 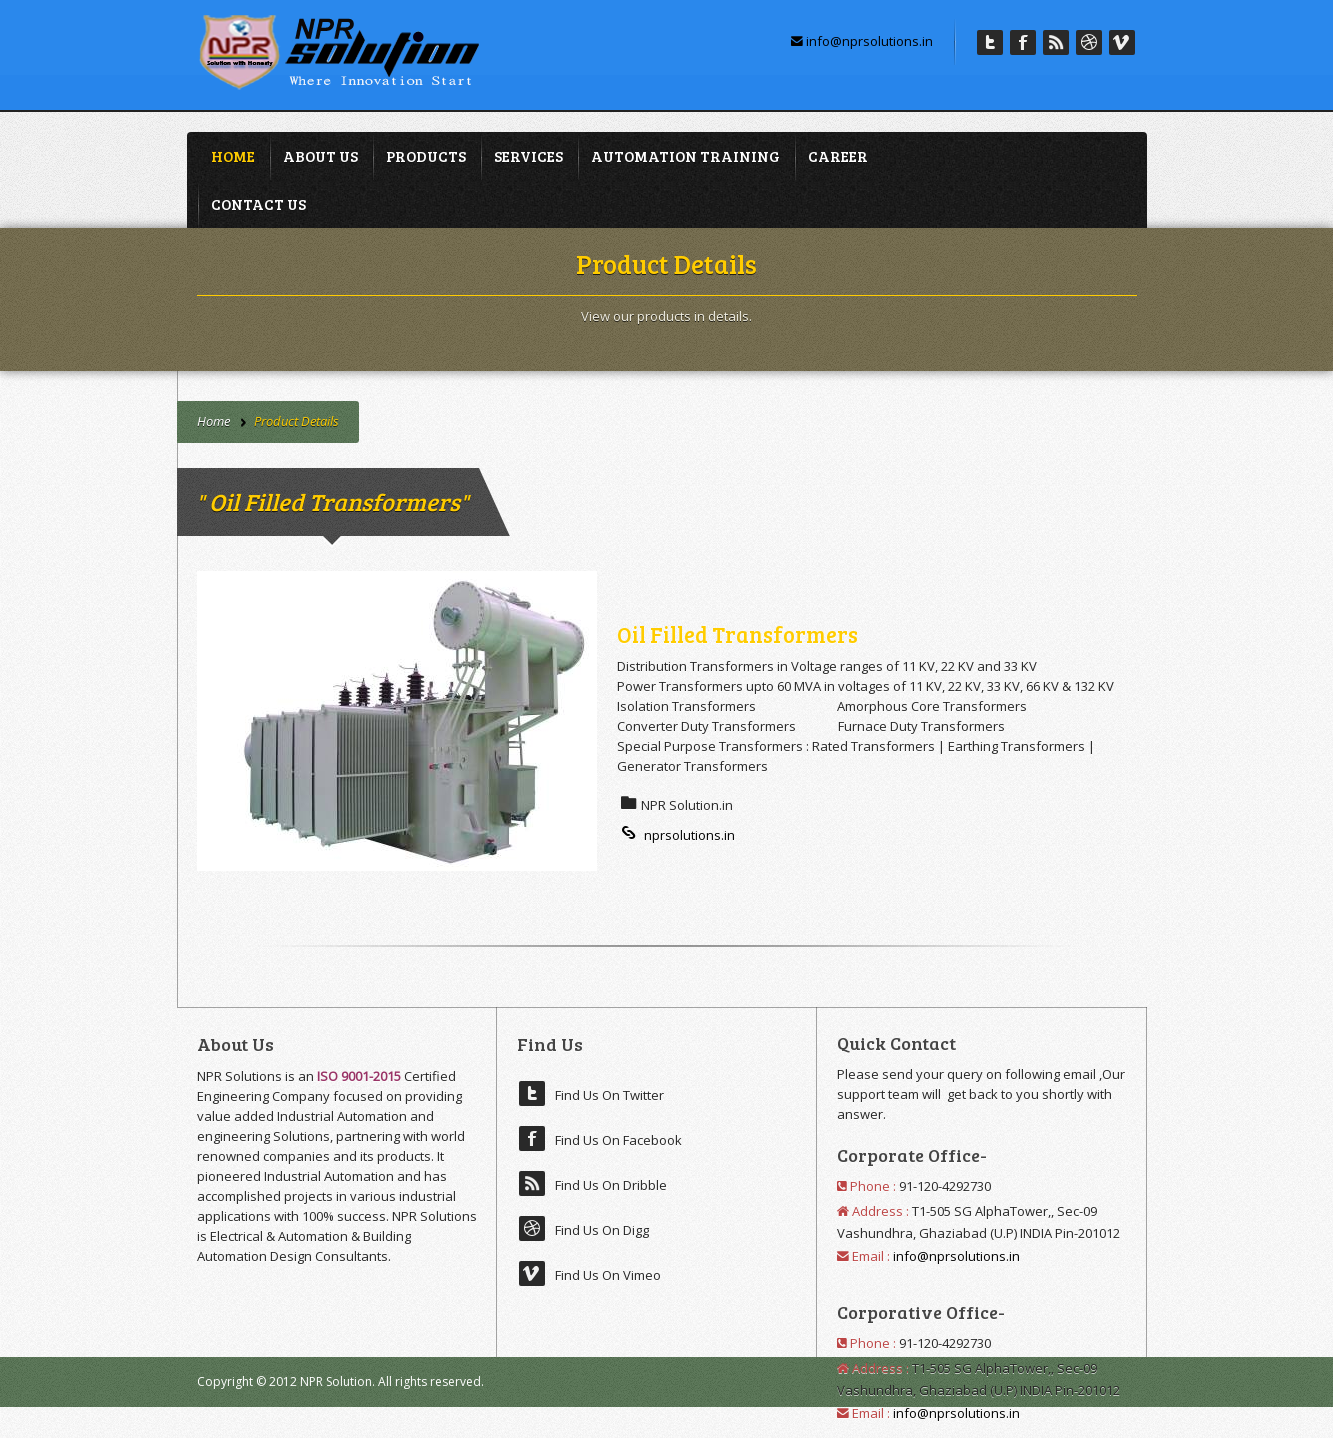 I want to click on Digg, so click(x=1089, y=42).